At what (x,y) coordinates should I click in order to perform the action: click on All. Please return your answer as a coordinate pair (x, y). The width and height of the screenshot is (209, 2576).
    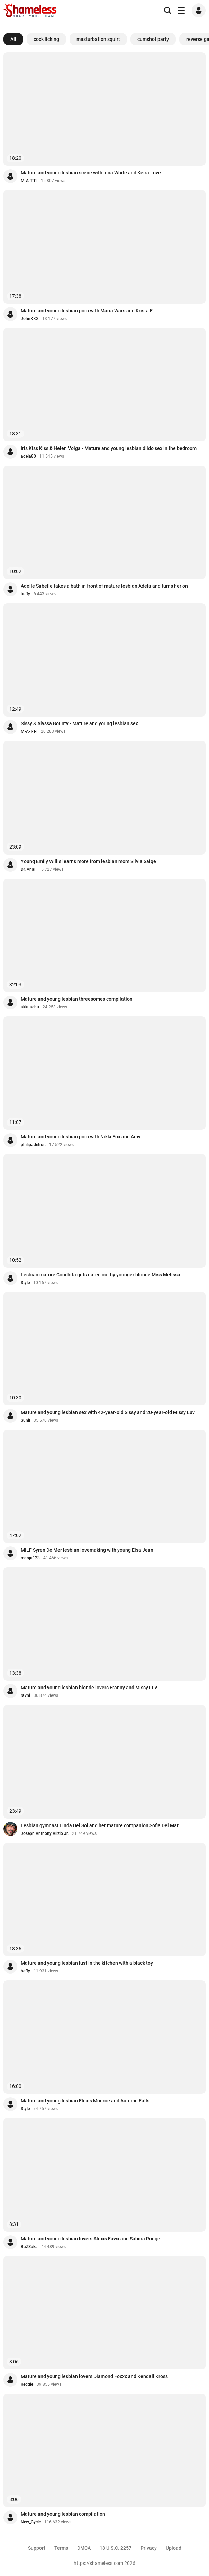
    Looking at the image, I should click on (13, 39).